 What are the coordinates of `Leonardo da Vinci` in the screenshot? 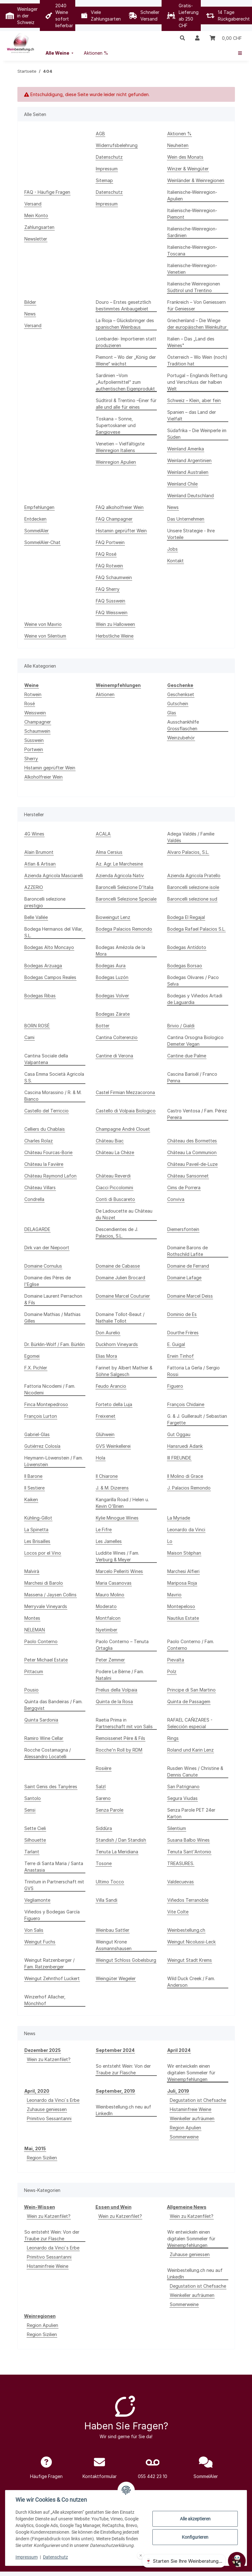 It's located at (186, 1529).